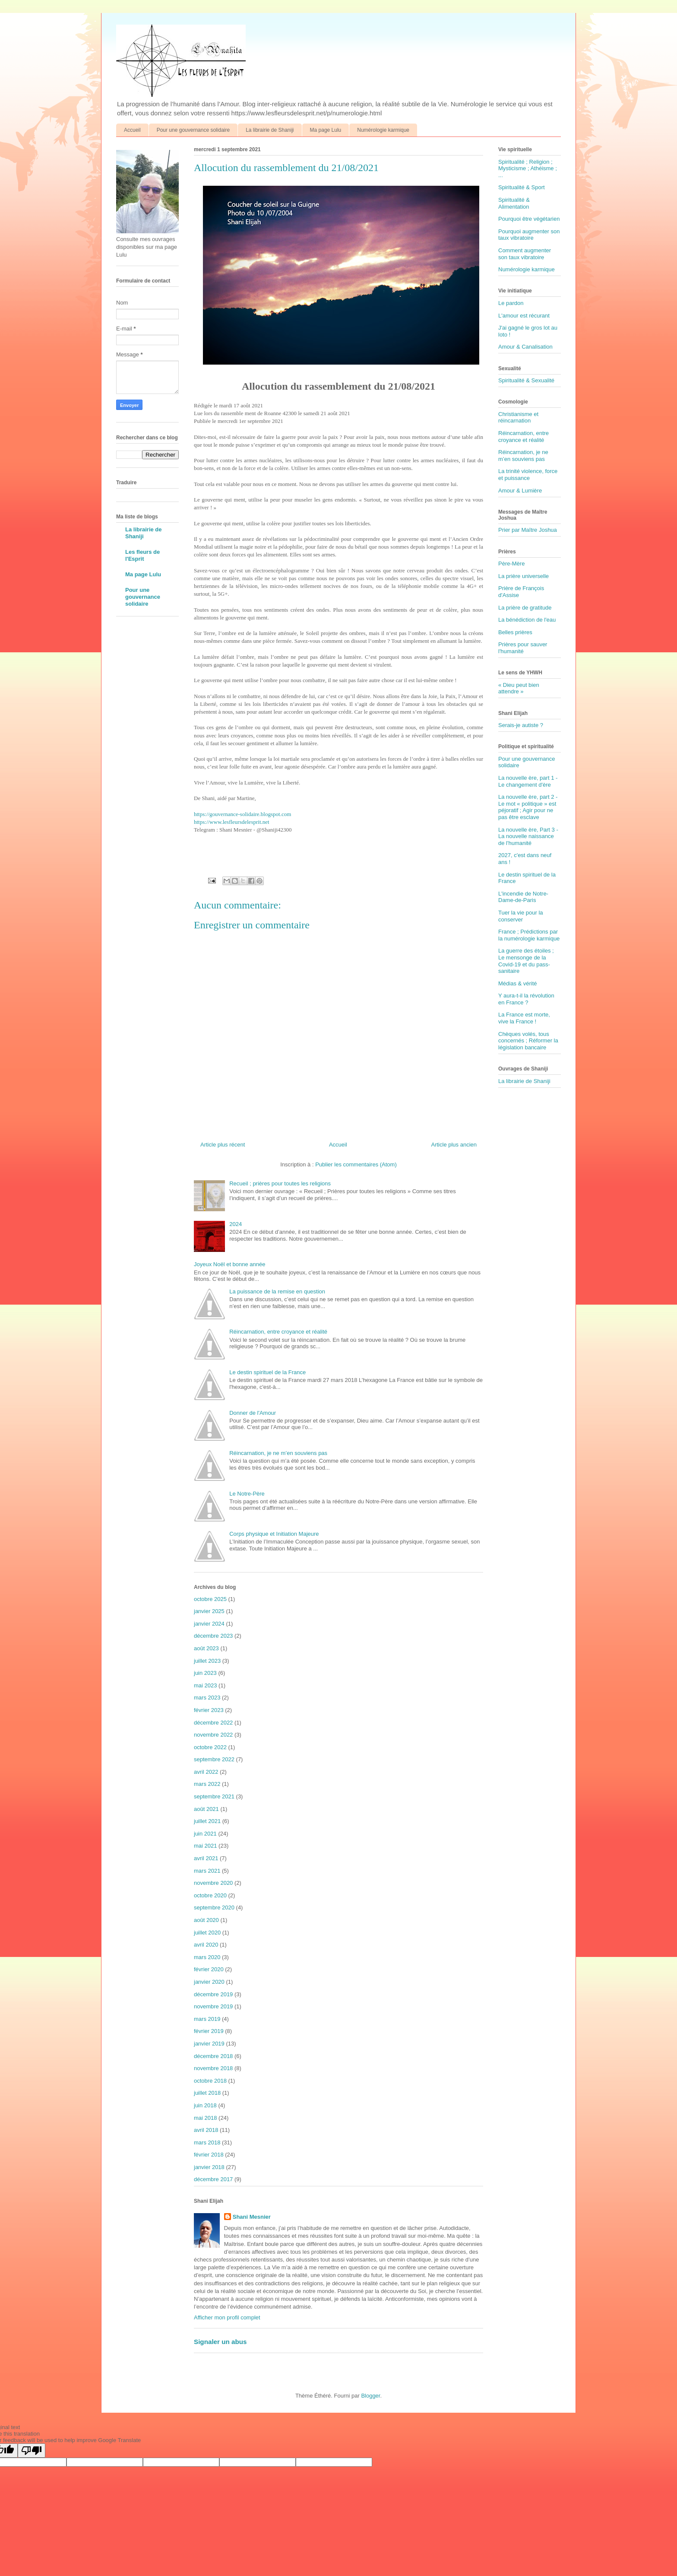 This screenshot has height=2576, width=677. I want to click on Belles prières, so click(515, 632).